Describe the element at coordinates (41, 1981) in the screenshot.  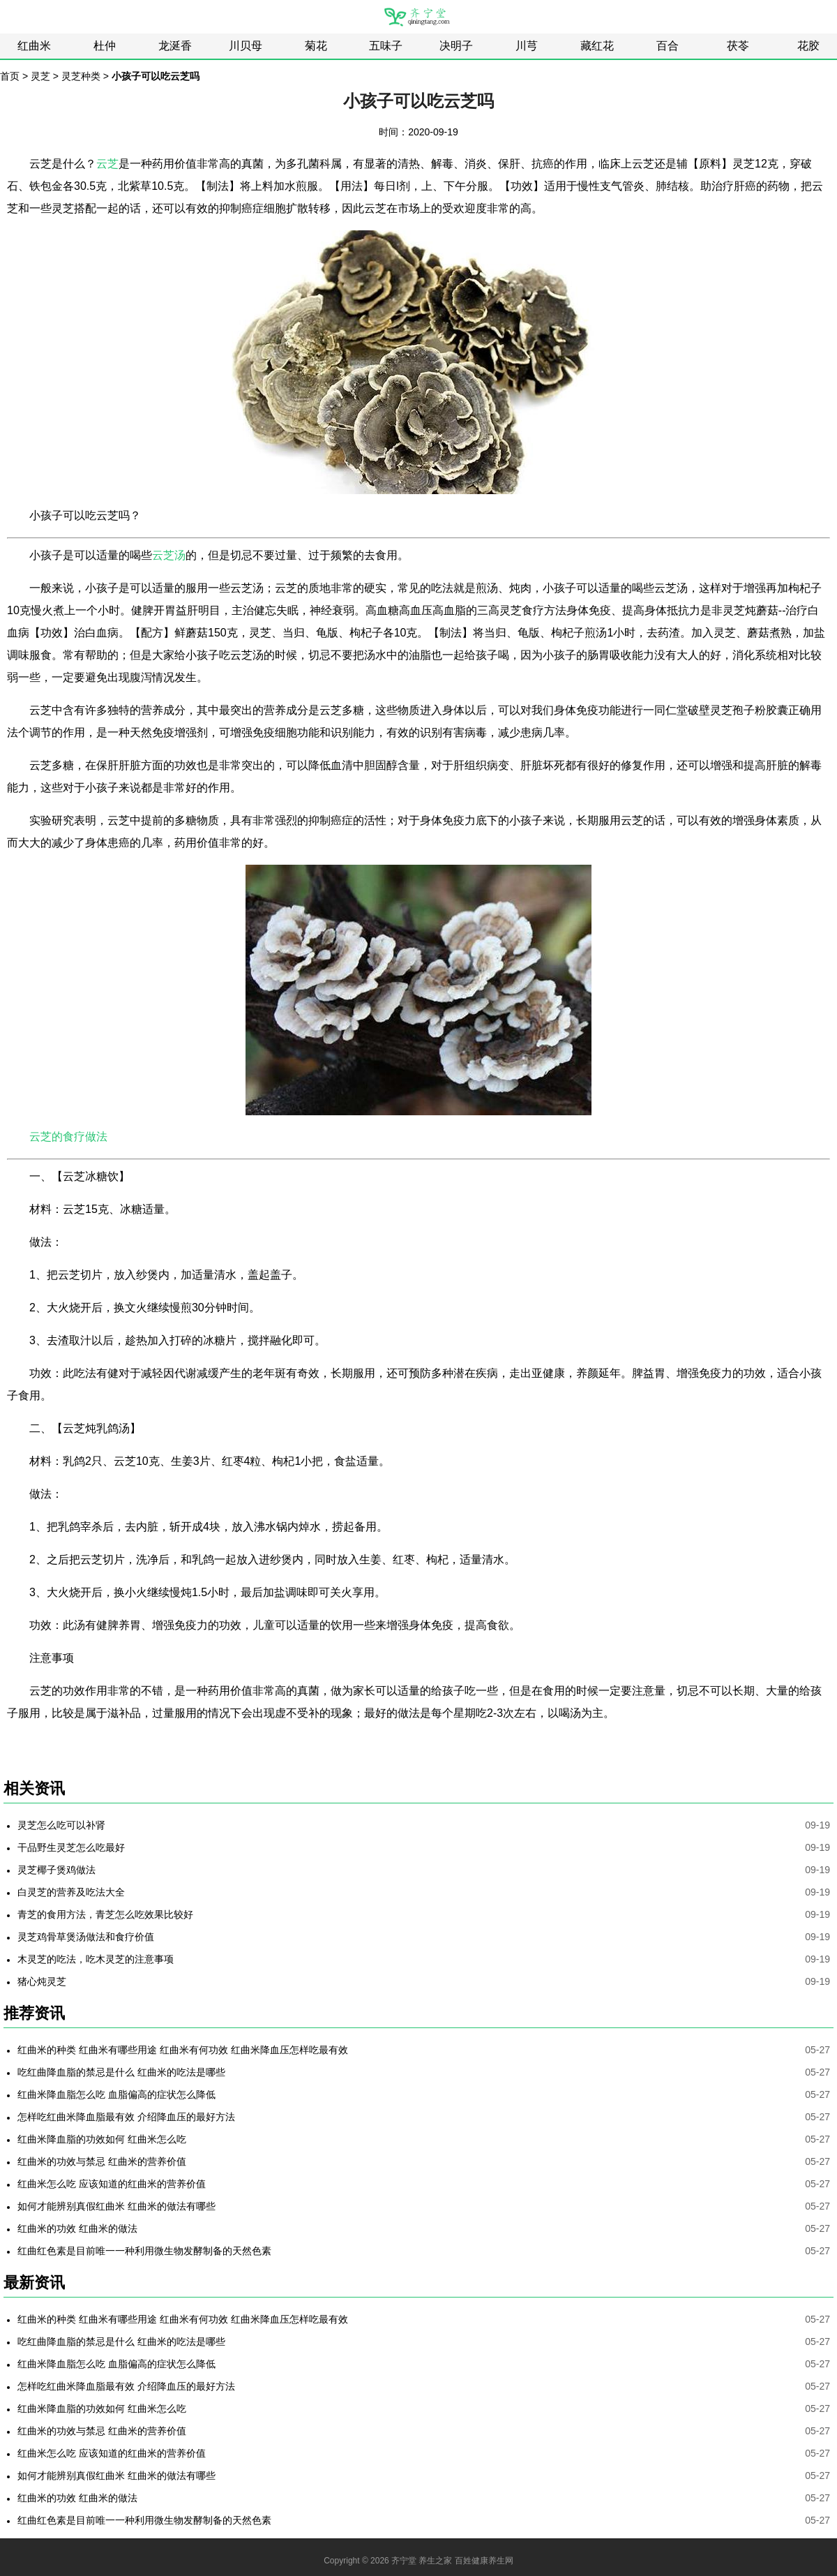
I see `猪心炖灵芝` at that location.